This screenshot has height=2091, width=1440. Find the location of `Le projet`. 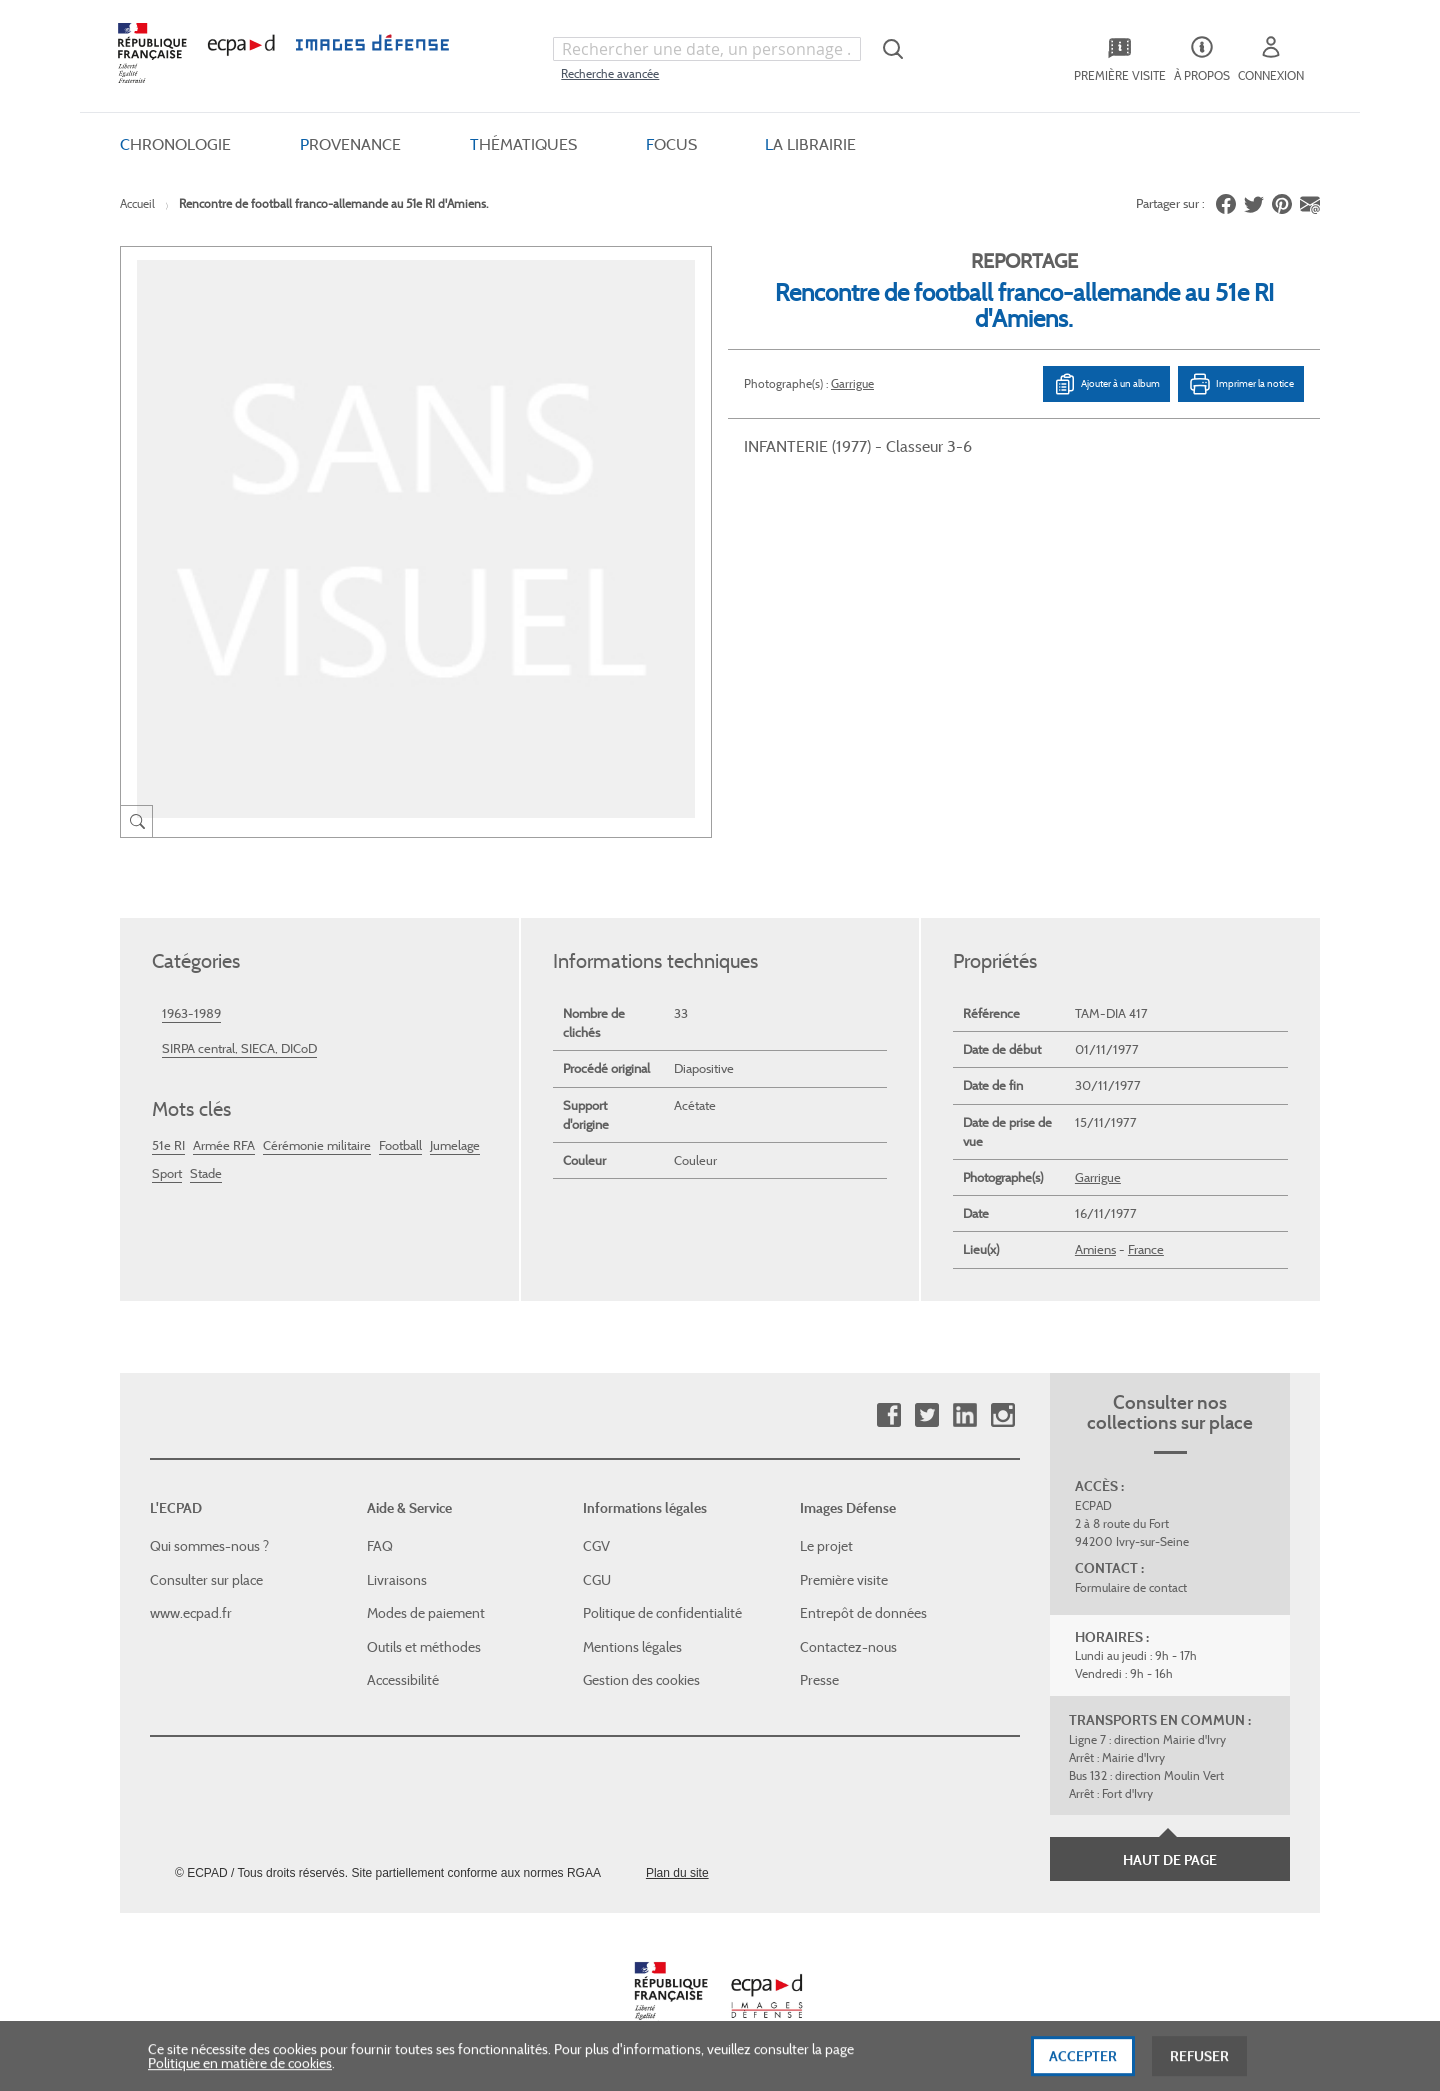

Le projet is located at coordinates (826, 1546).